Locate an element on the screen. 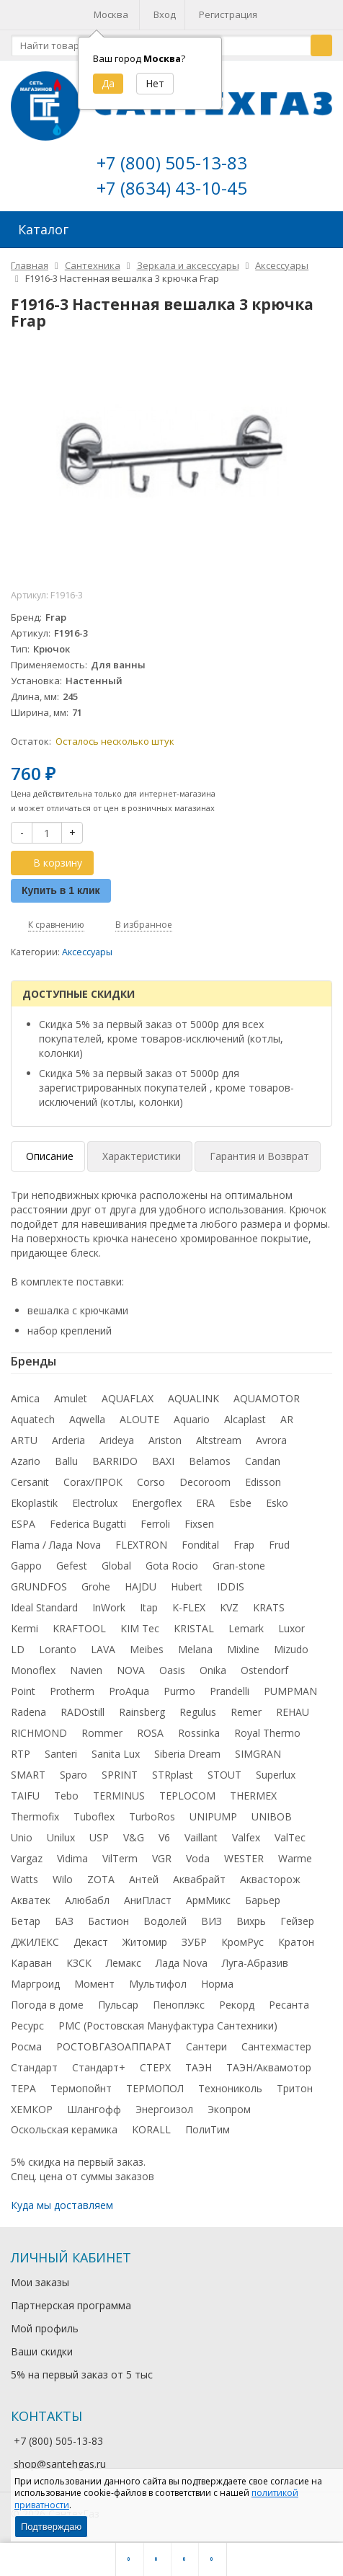 This screenshot has height=2576, width=343. Шлангофф is located at coordinates (94, 2109).